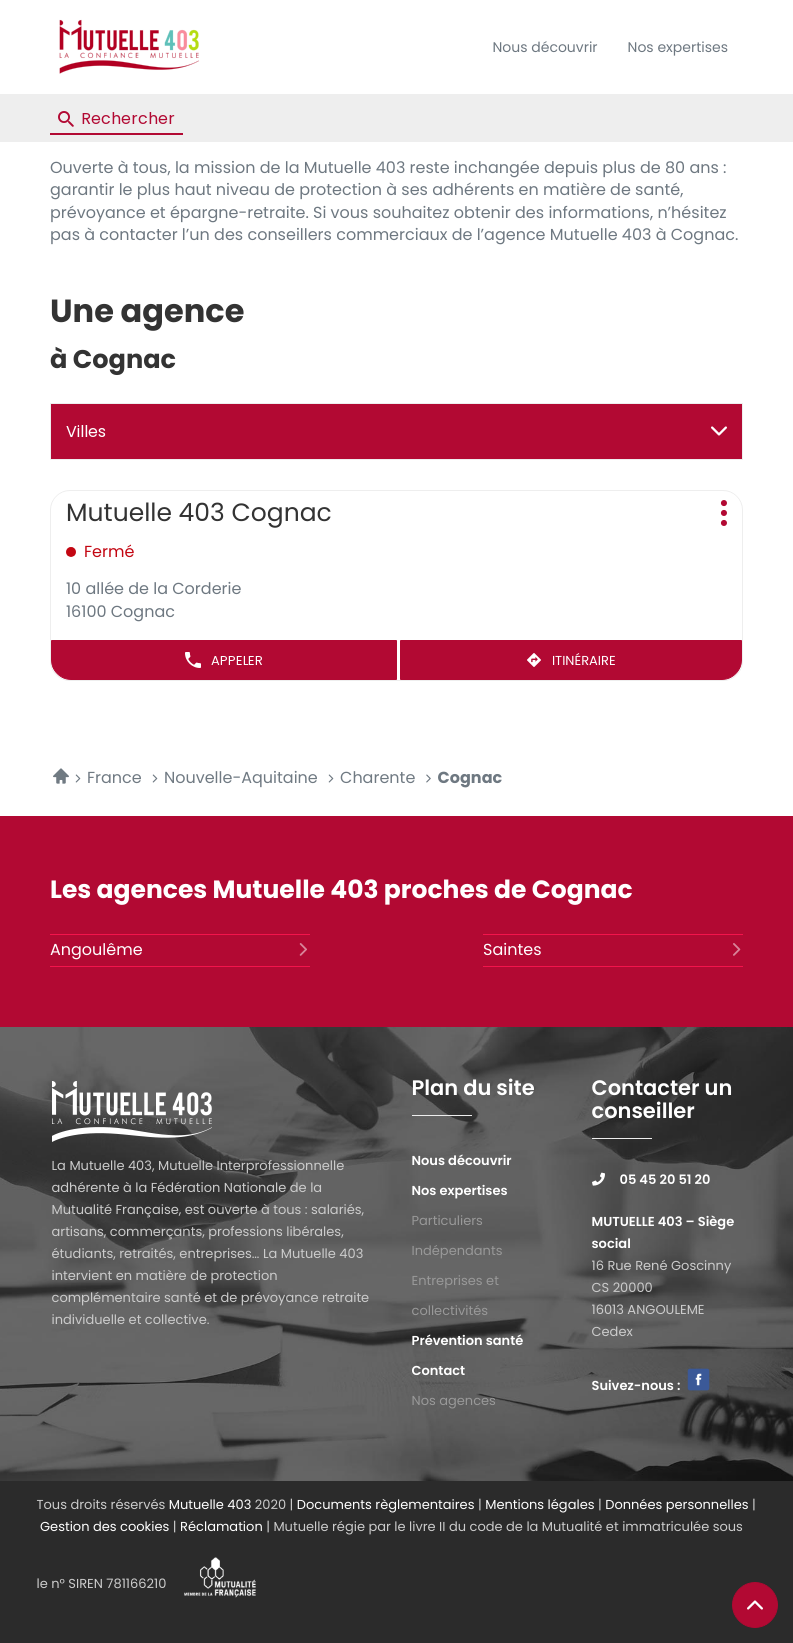 The width and height of the screenshot is (793, 1643). I want to click on Nous découvrir, so click(544, 47).